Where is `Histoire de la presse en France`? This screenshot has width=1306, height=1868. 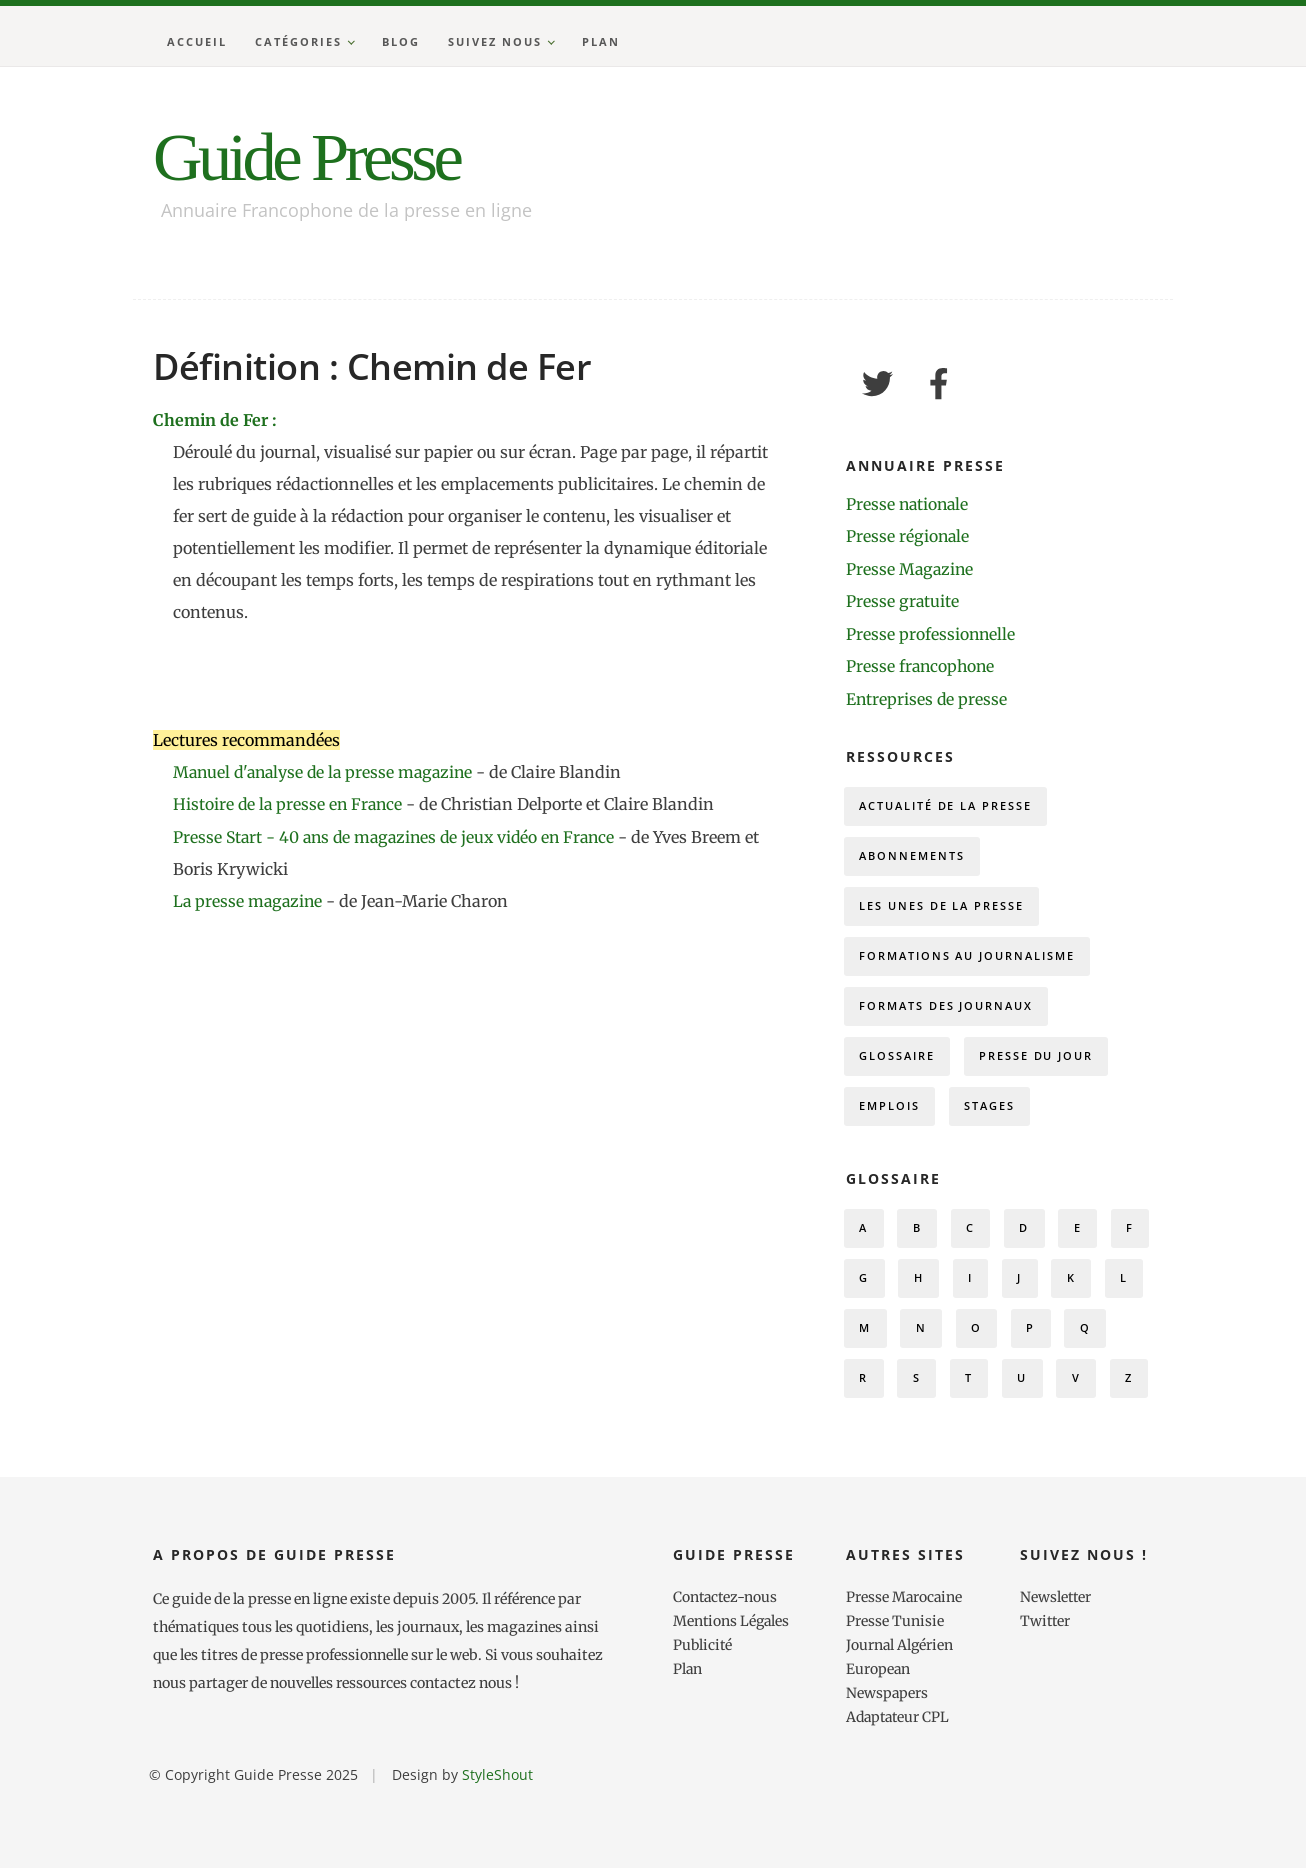
Histoire de la presse en France is located at coordinates (291, 804).